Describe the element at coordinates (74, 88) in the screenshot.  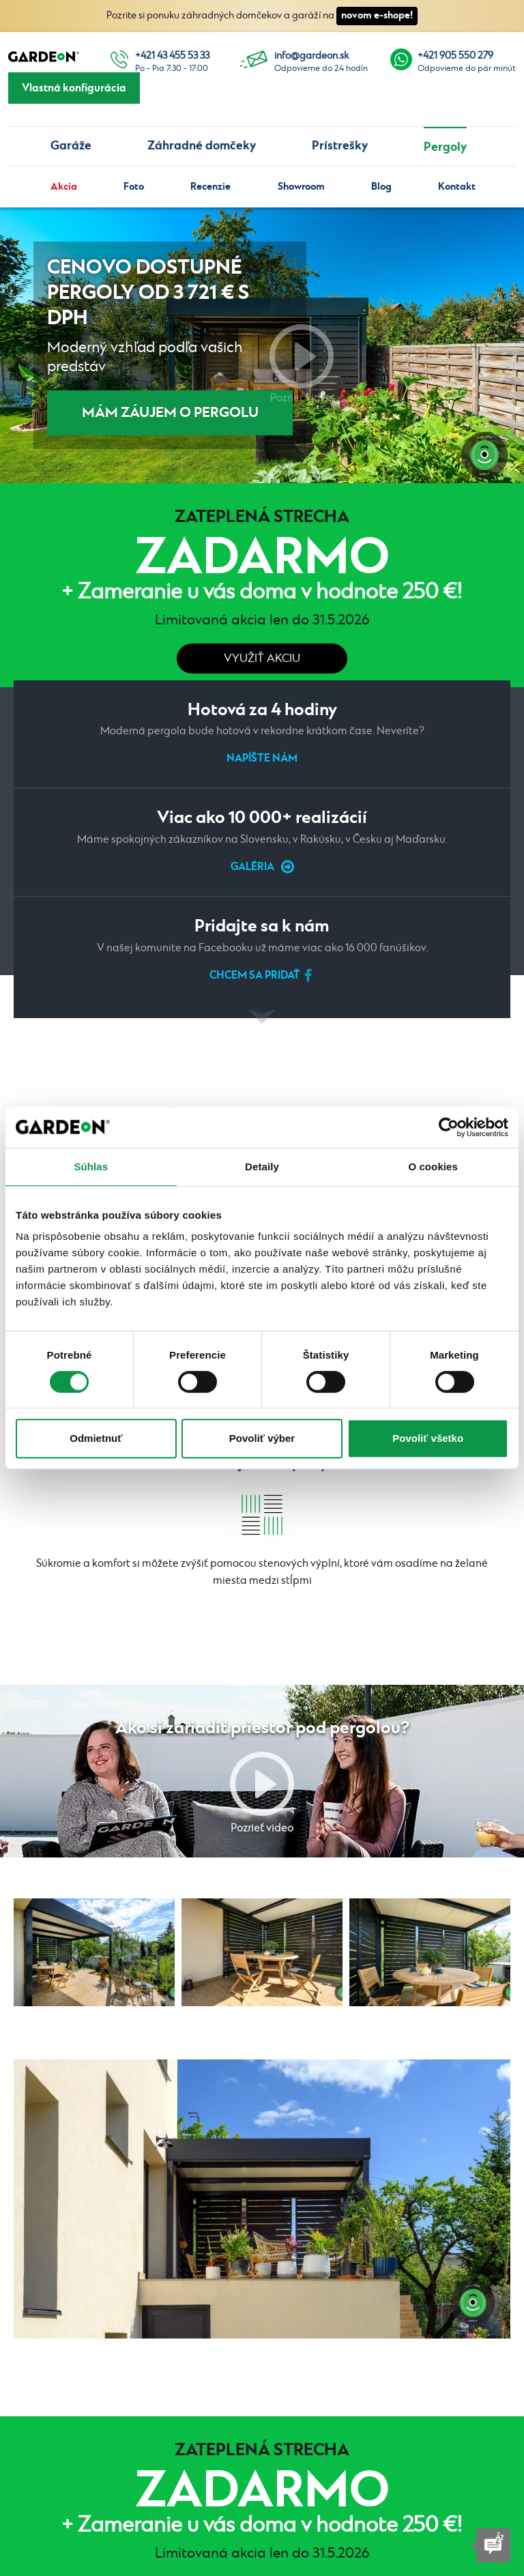
I see `Vlastná konfigurácia` at that location.